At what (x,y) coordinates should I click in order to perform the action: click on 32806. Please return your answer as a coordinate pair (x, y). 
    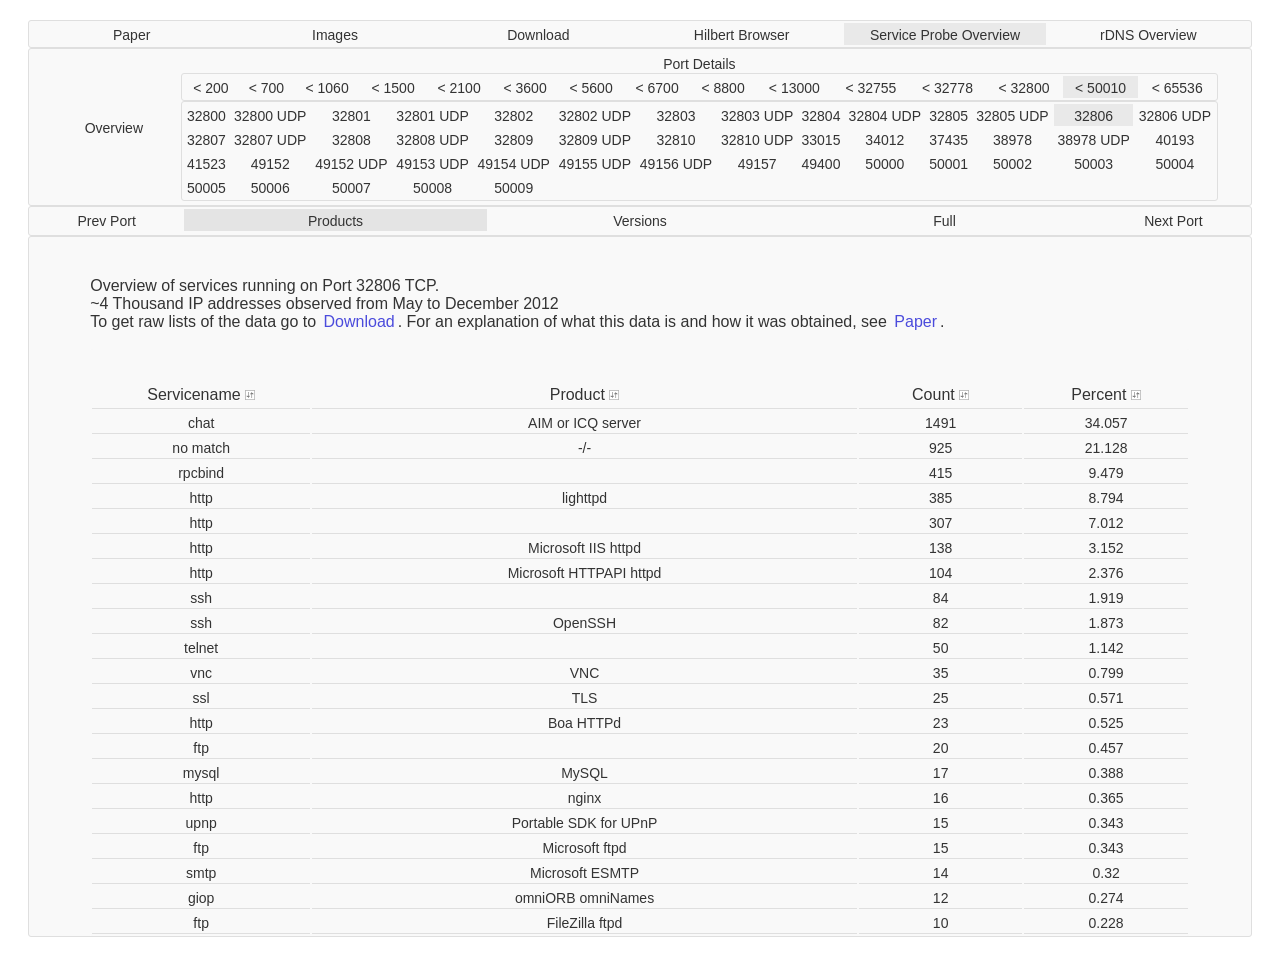
    Looking at the image, I should click on (1093, 116).